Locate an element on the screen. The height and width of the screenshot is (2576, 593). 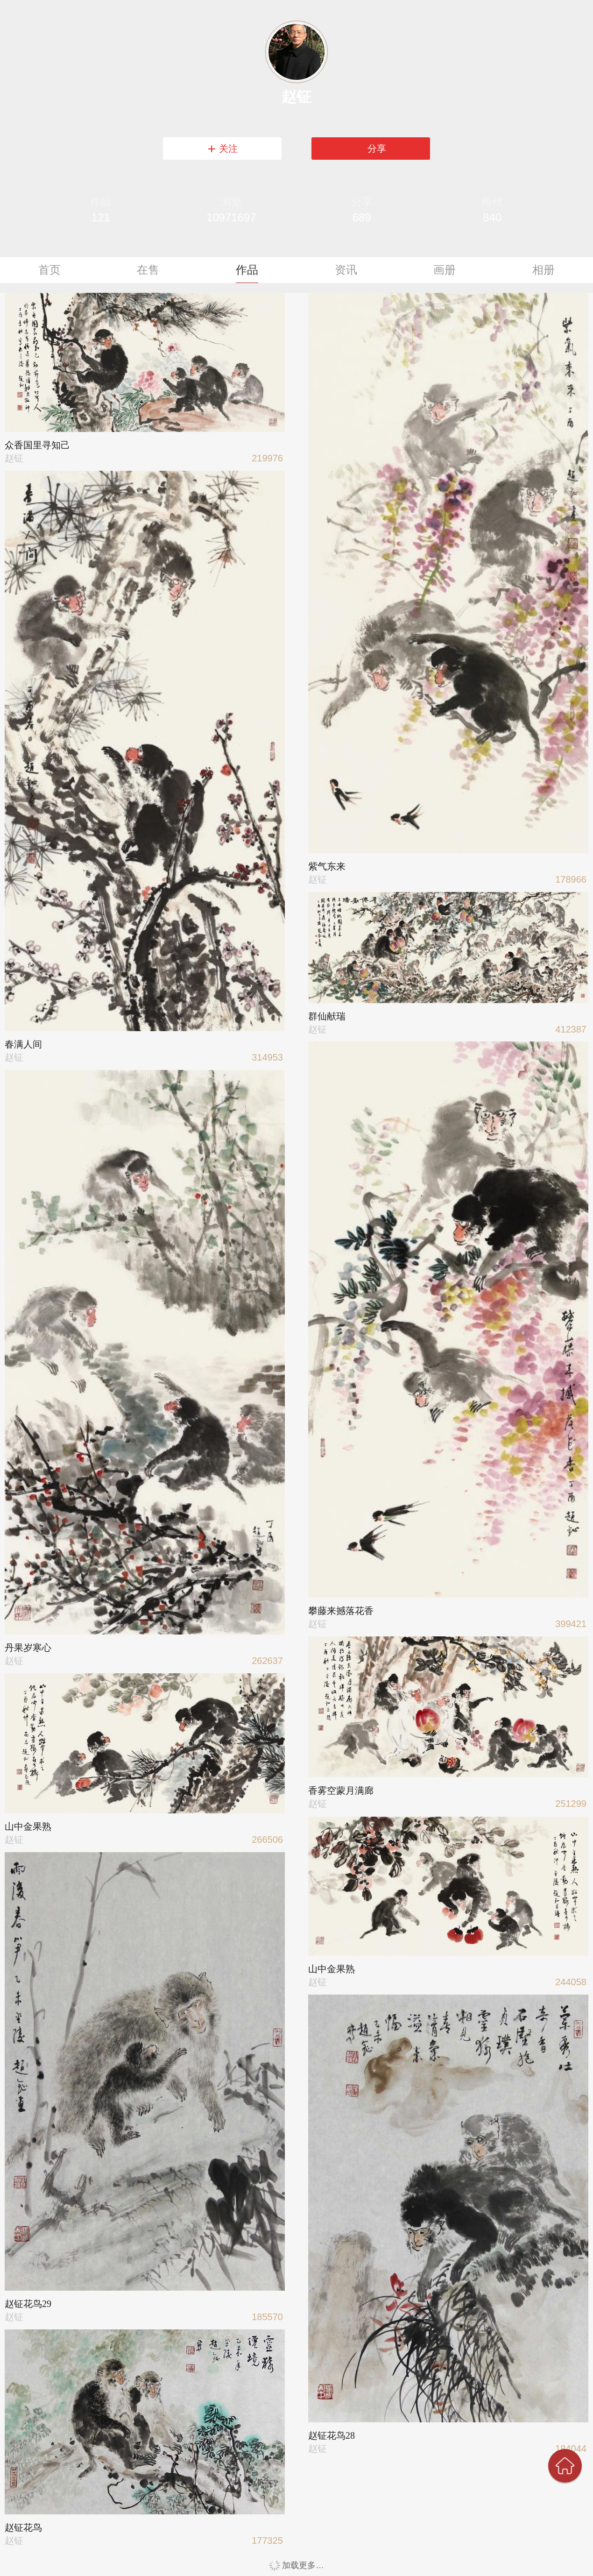
相册 is located at coordinates (543, 269).